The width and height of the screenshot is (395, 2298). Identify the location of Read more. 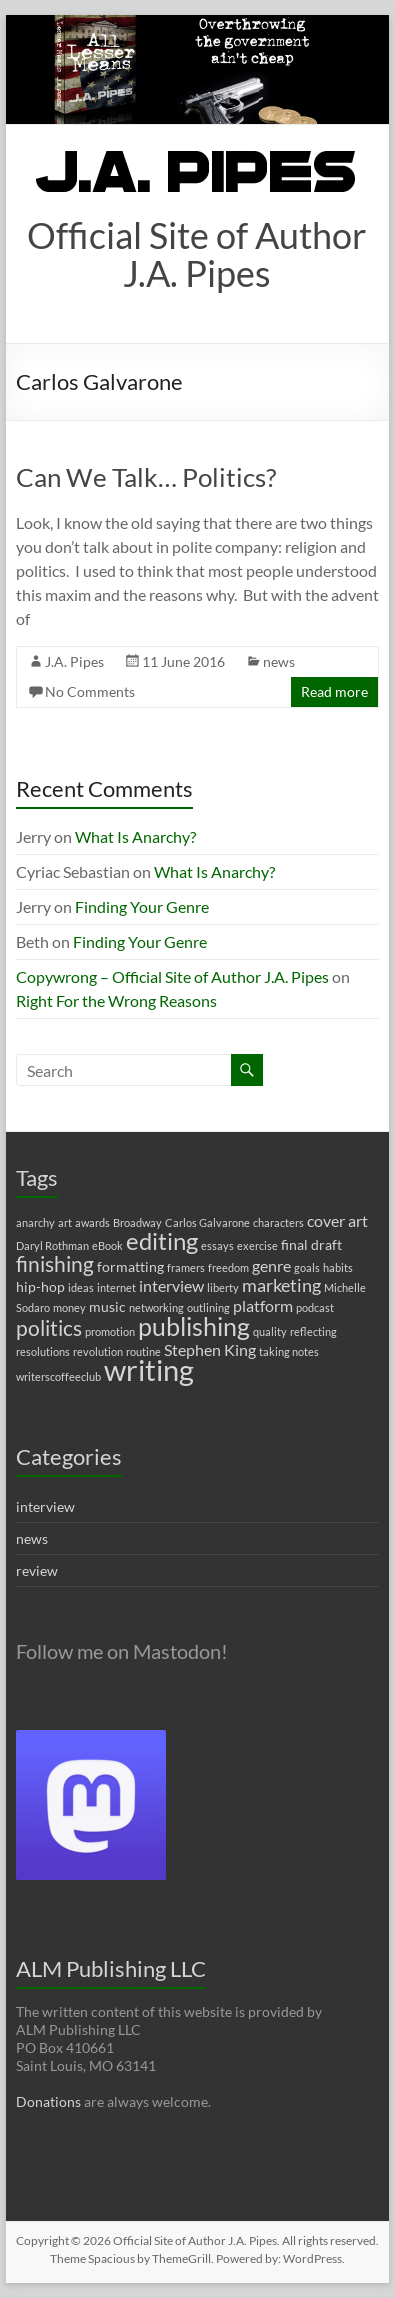
(334, 691).